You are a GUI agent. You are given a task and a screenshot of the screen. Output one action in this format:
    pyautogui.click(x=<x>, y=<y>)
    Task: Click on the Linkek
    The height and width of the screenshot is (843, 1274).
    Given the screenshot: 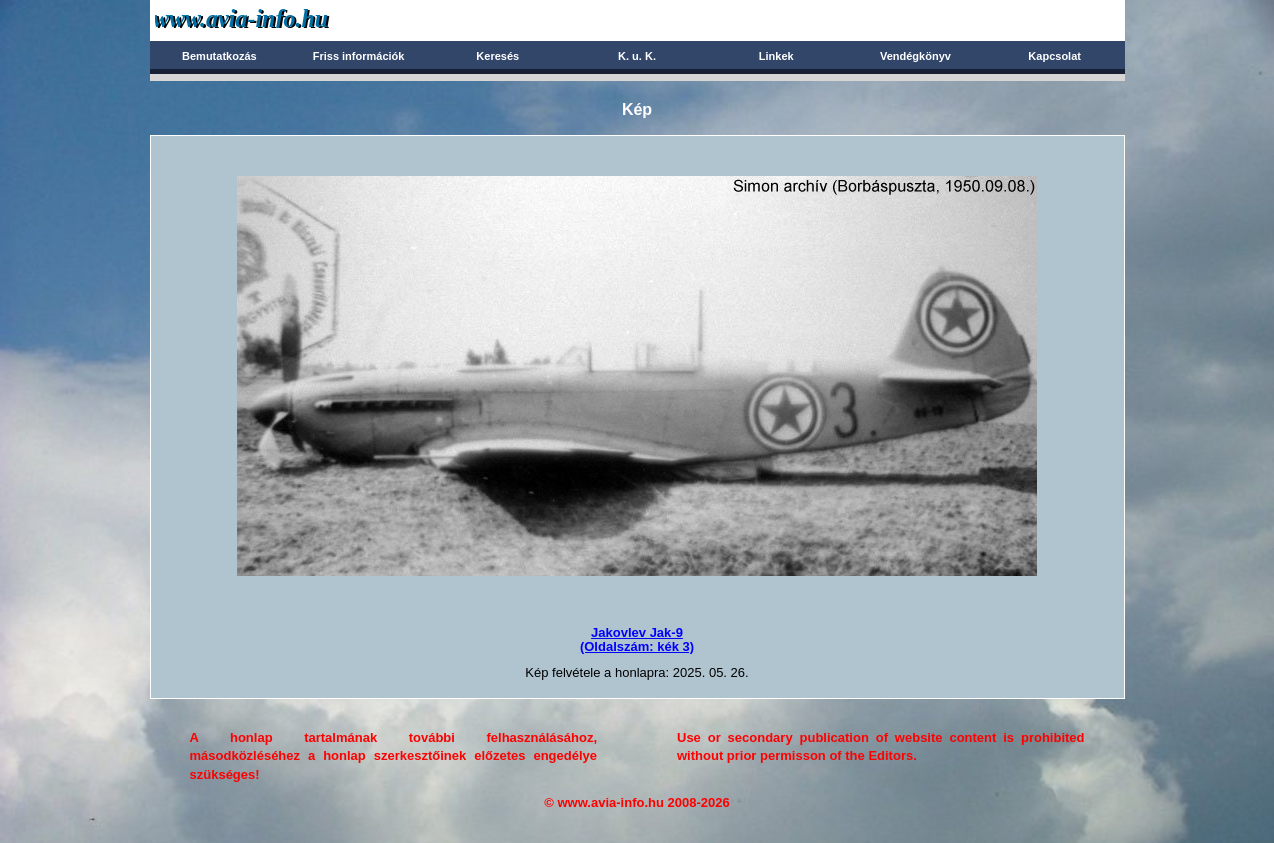 What is the action you would take?
    pyautogui.click(x=776, y=56)
    